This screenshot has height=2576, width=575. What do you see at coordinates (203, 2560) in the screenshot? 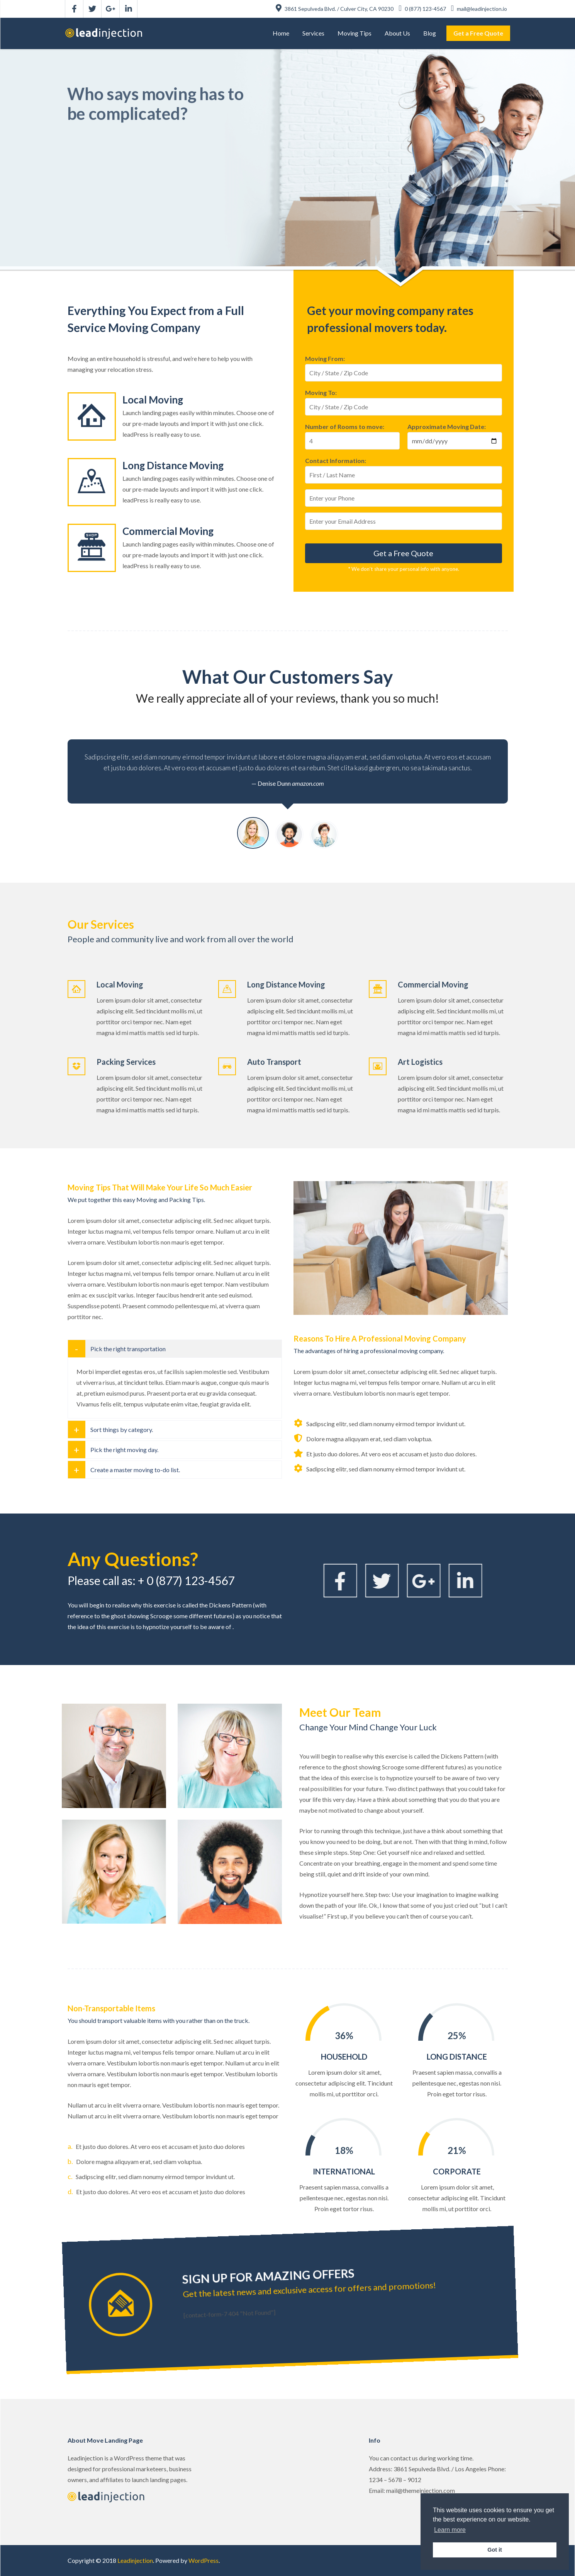
I see `WordPress` at bounding box center [203, 2560].